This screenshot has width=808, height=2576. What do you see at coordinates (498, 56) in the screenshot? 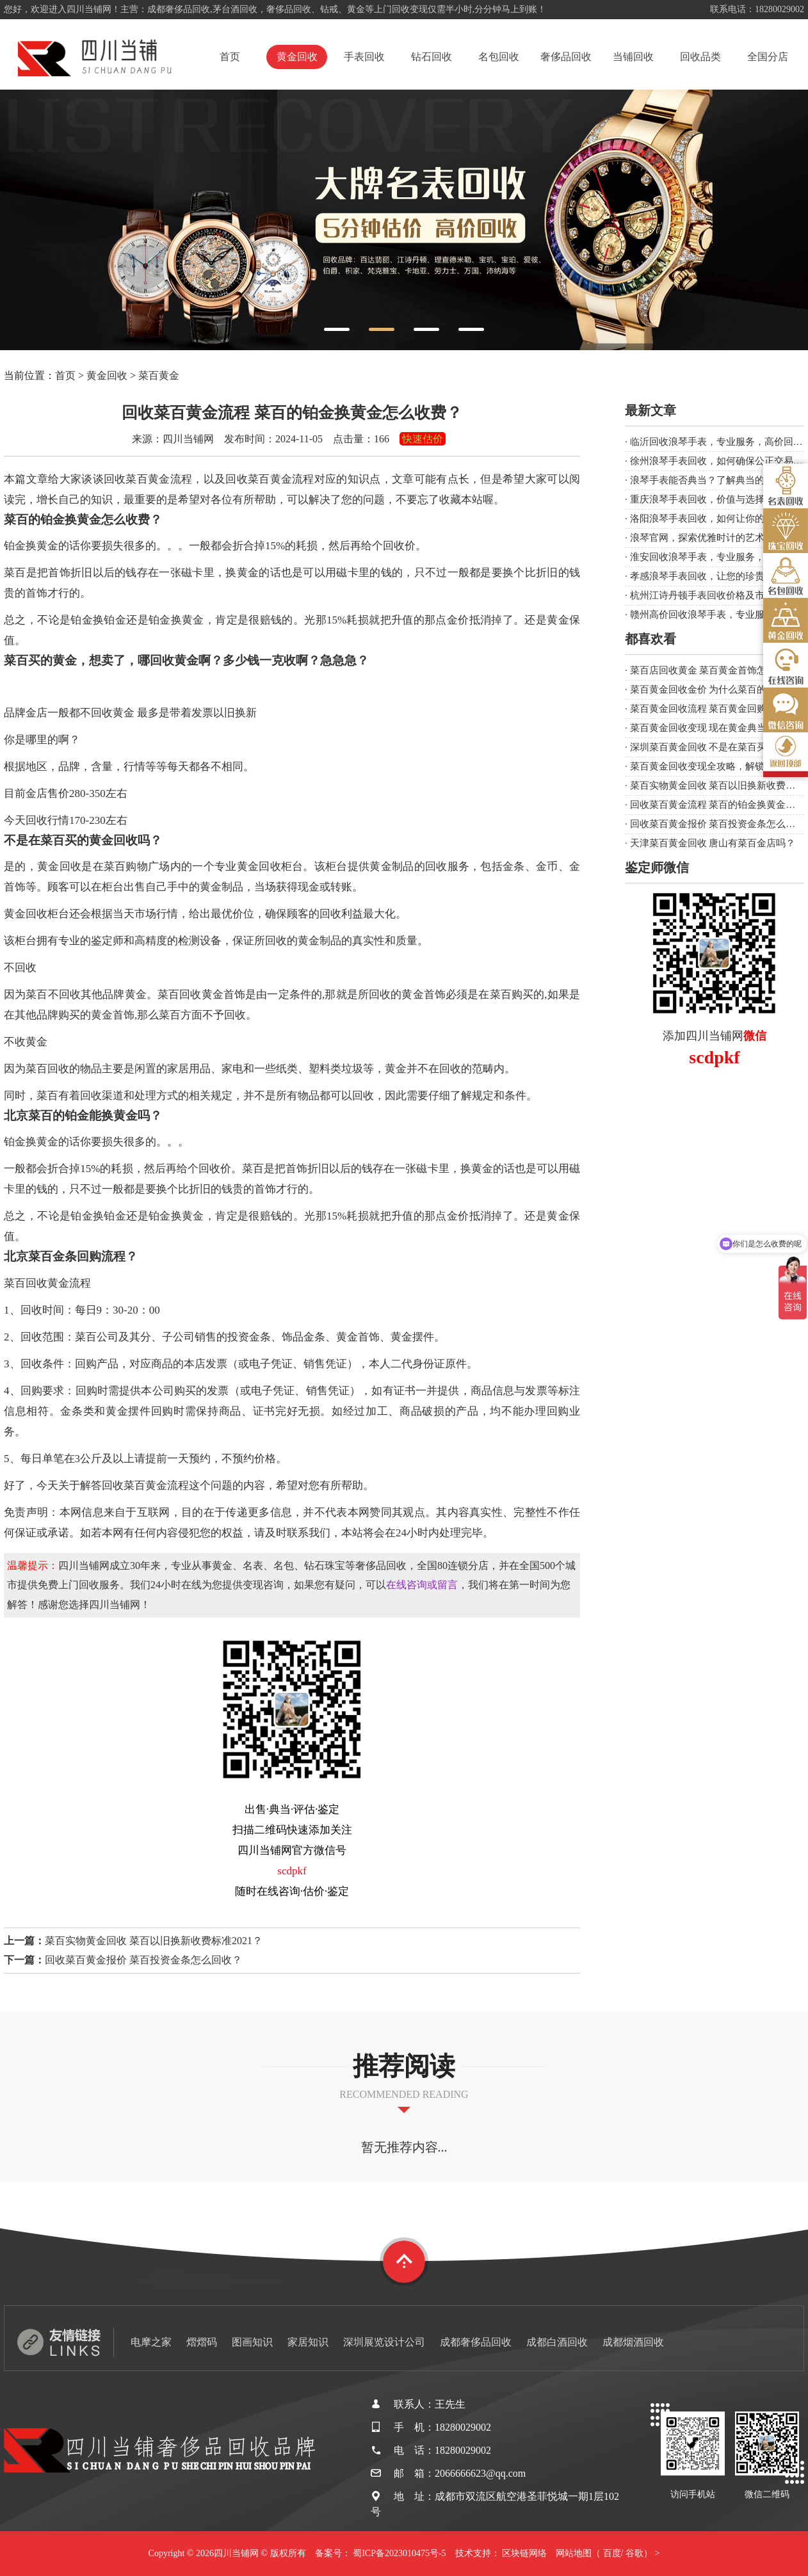
I see `名包回收` at bounding box center [498, 56].